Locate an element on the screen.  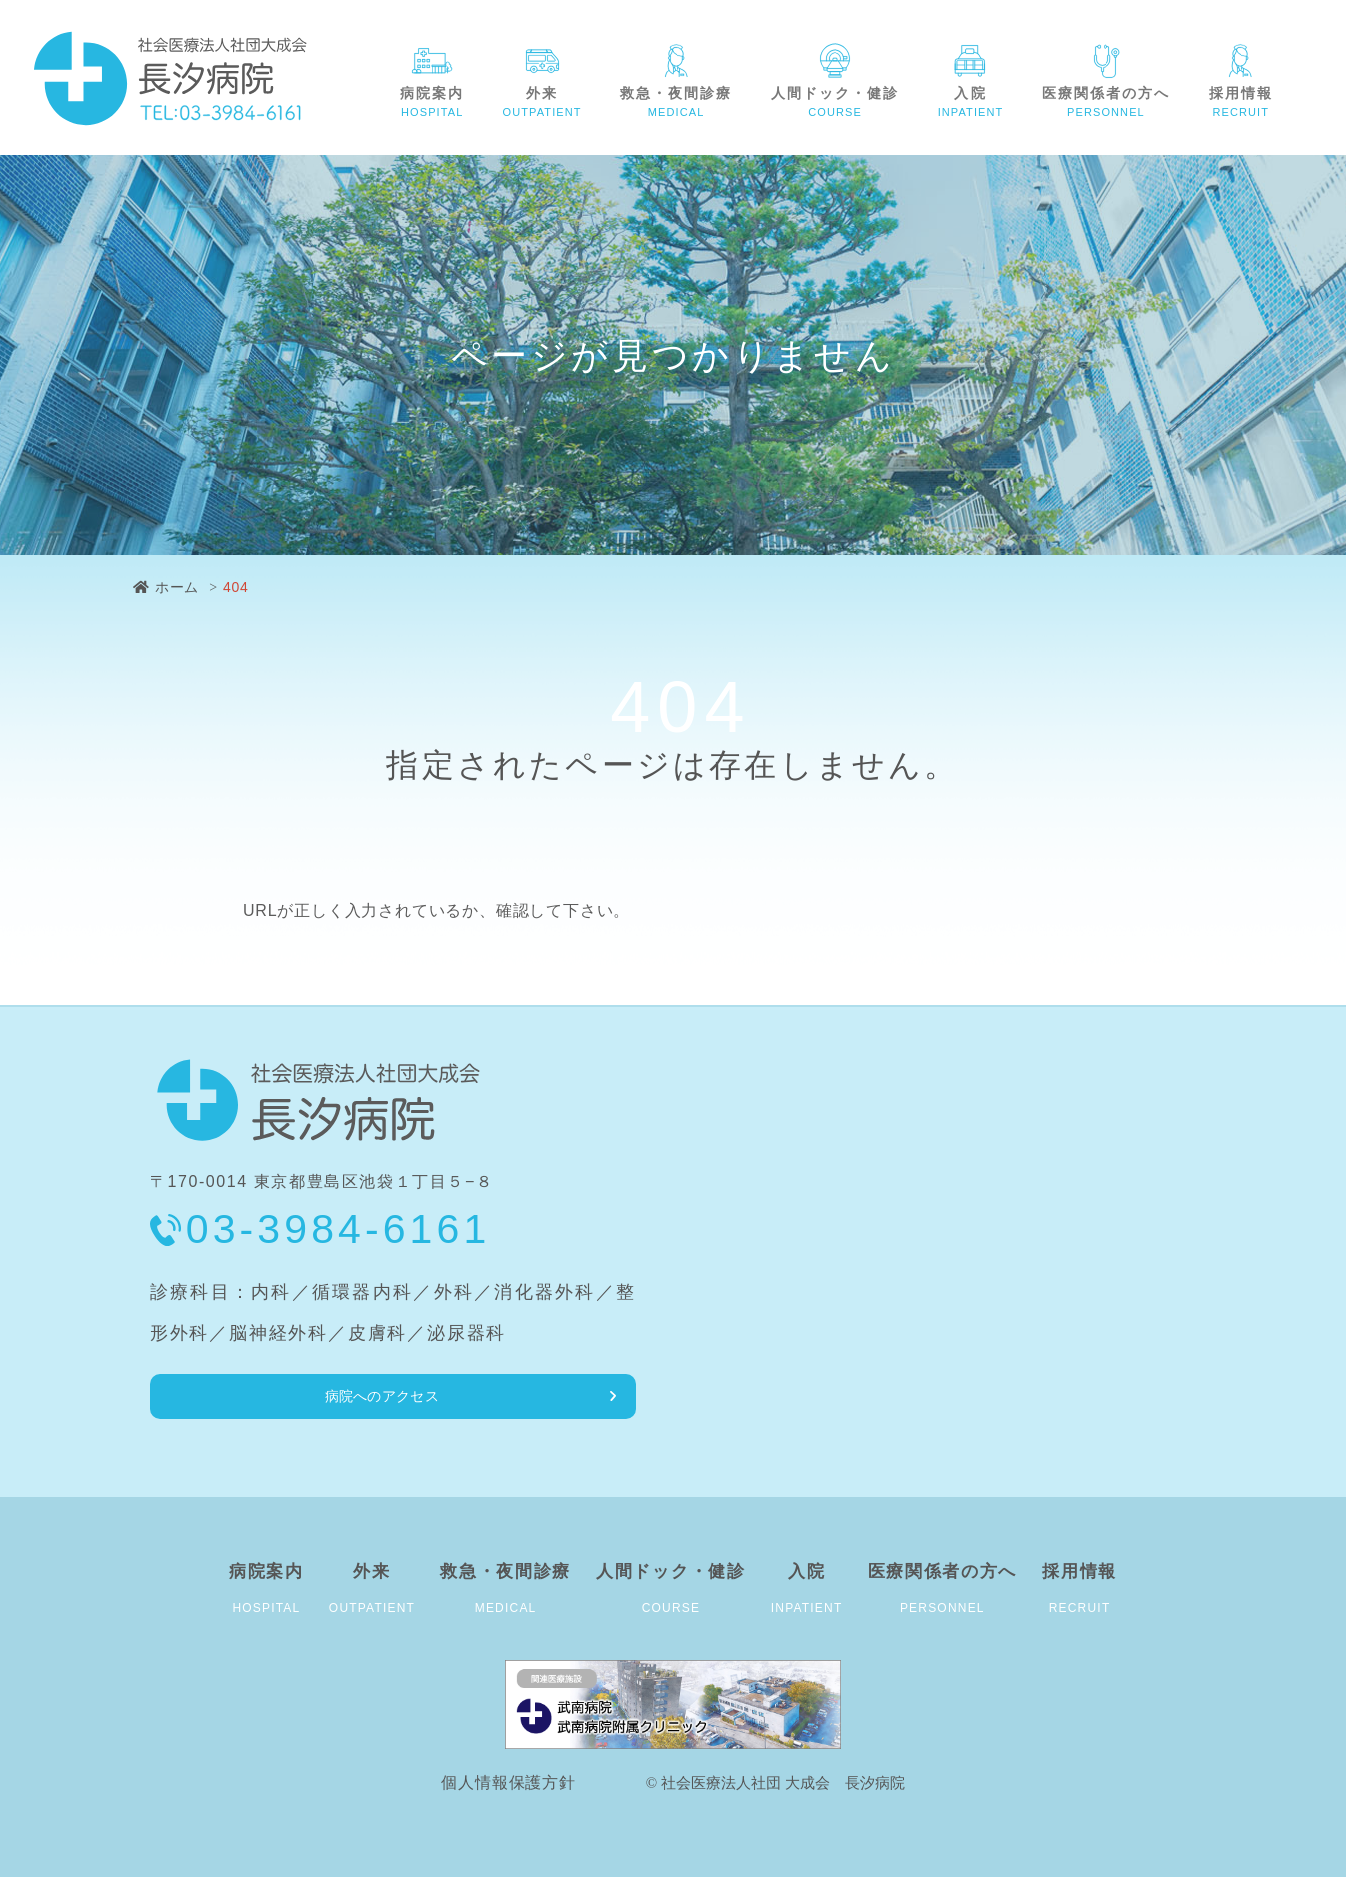
病院へのアクセス is located at coordinates (252, 1396).